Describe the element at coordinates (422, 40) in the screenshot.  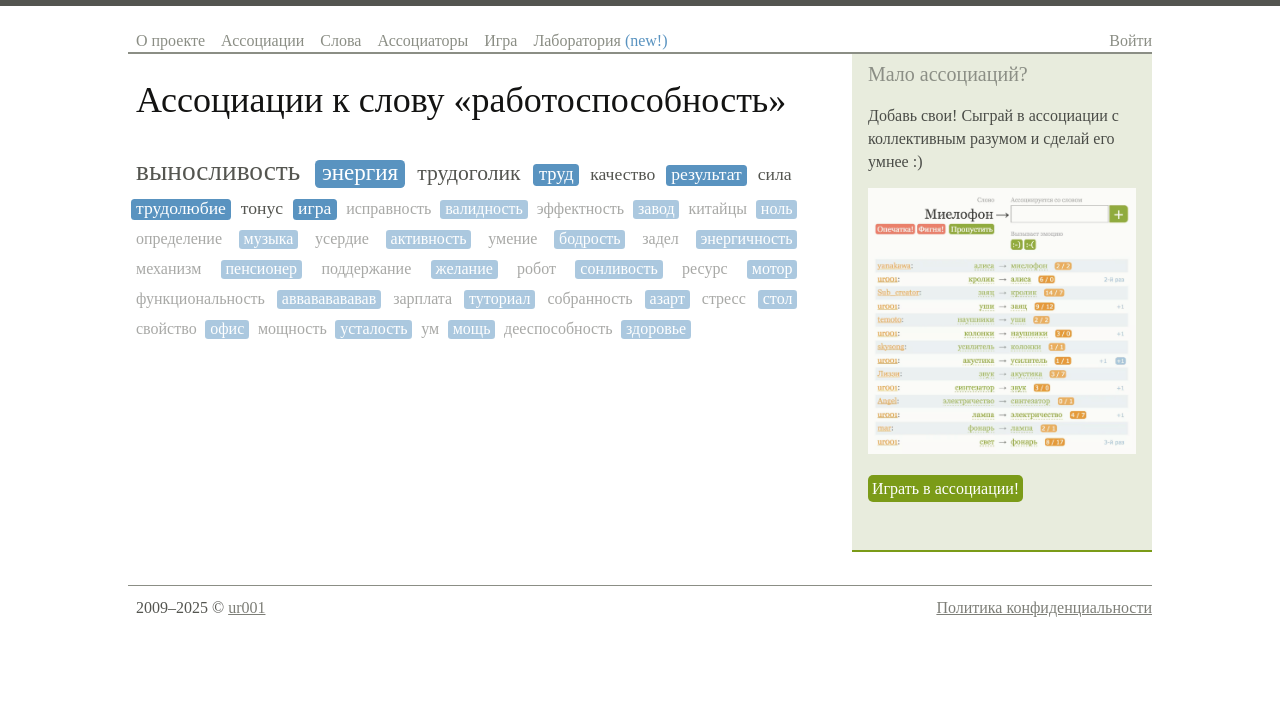
I see `Ассоциаторы` at that location.